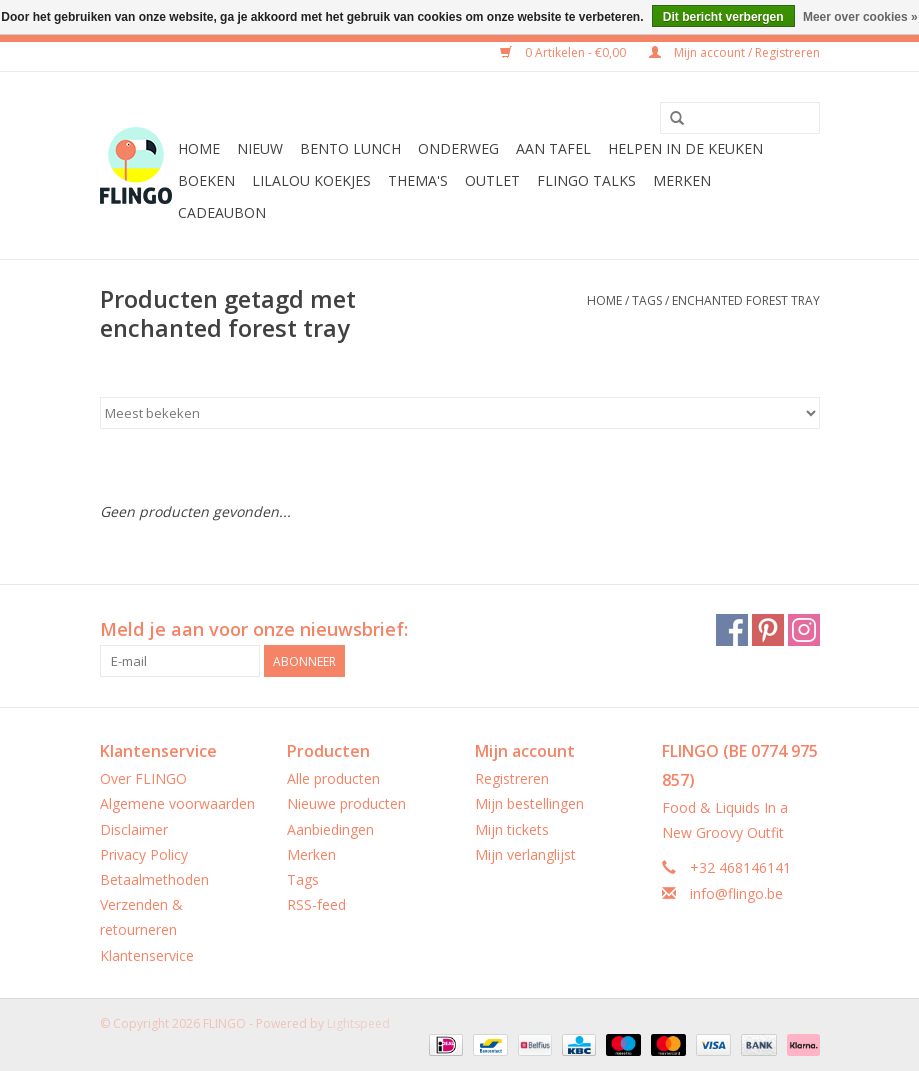 The width and height of the screenshot is (919, 1071). What do you see at coordinates (734, 52) in the screenshot?
I see `Mijn account / Registreren` at bounding box center [734, 52].